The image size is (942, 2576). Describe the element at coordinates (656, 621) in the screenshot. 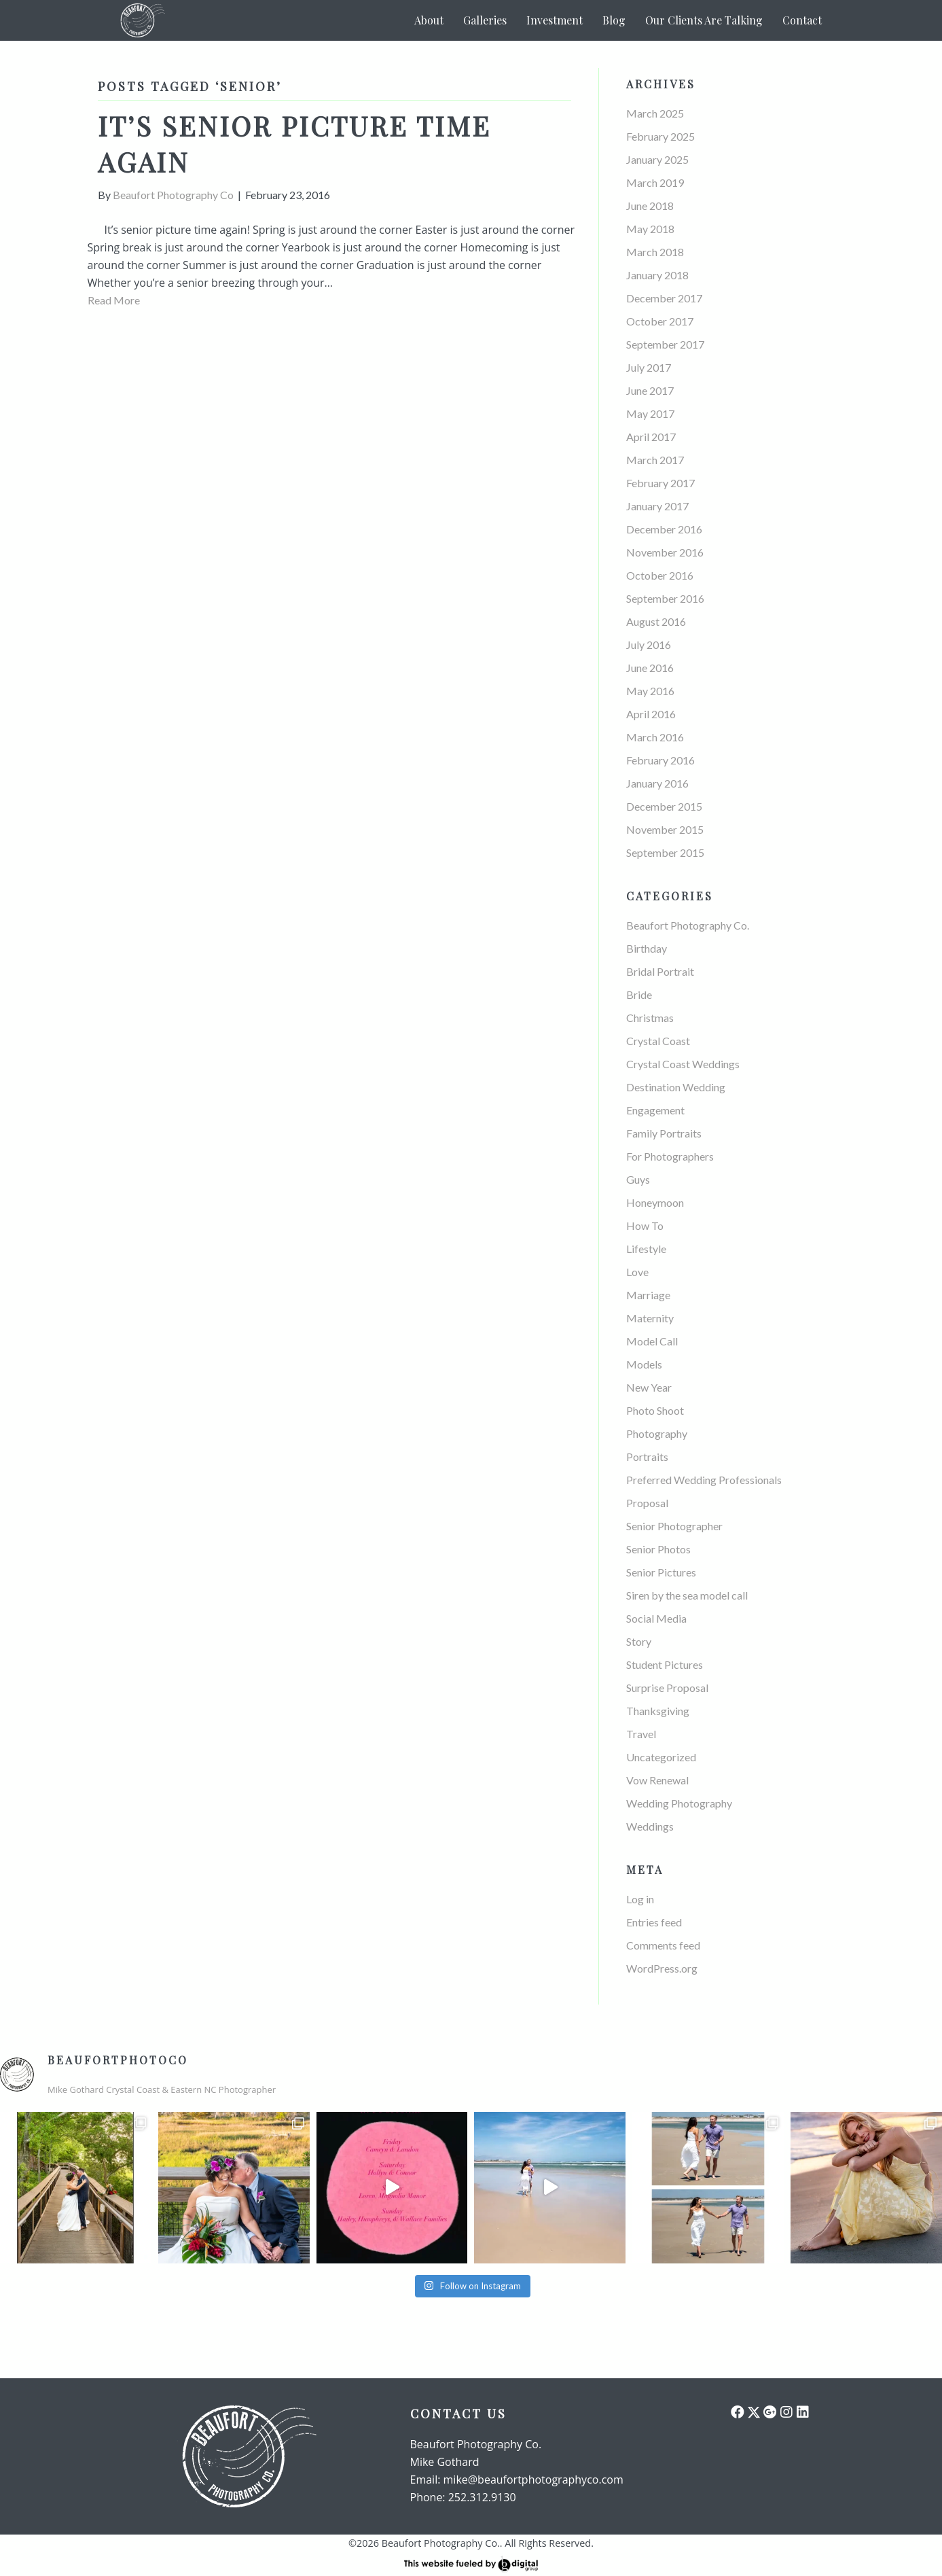

I see `August 2016` at that location.